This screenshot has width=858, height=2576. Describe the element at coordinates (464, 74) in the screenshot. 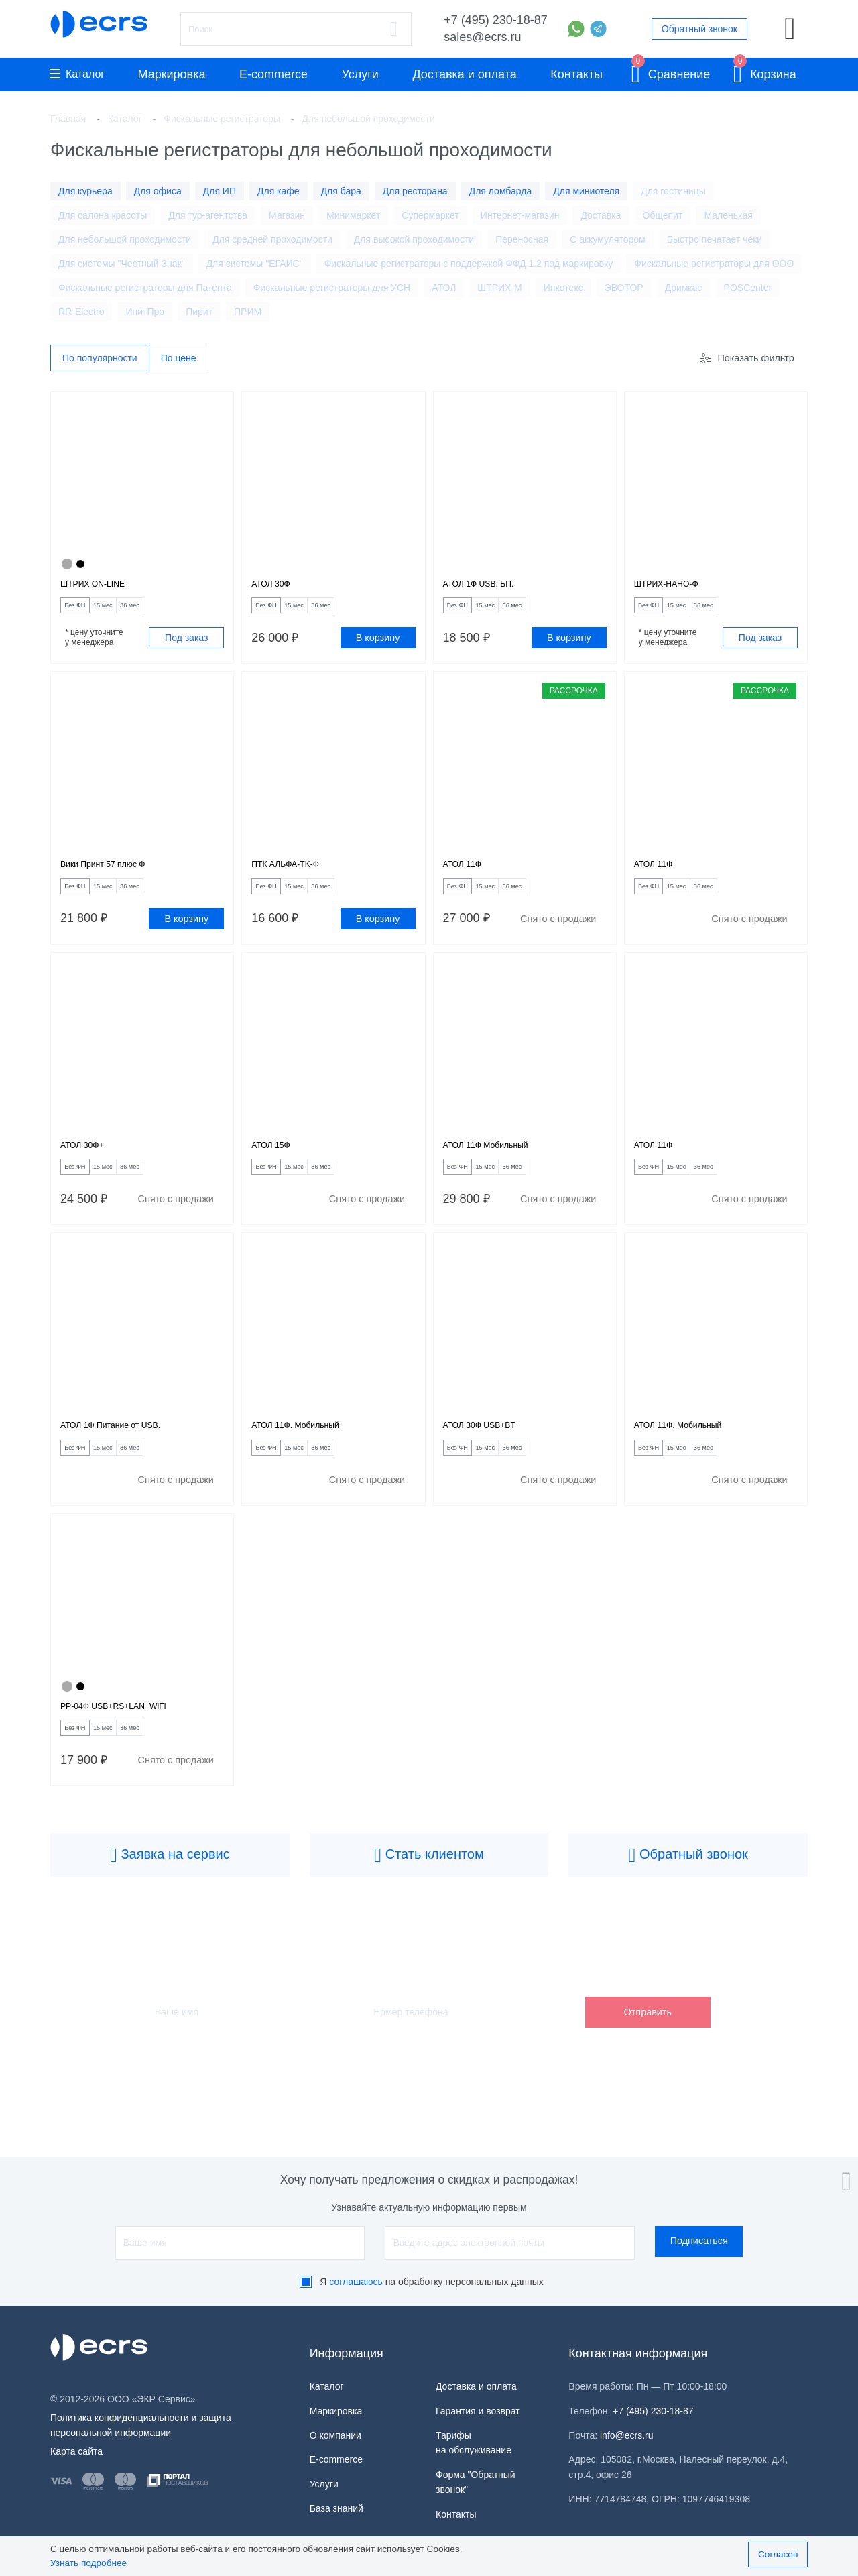

I see `Доставка и оплата` at that location.